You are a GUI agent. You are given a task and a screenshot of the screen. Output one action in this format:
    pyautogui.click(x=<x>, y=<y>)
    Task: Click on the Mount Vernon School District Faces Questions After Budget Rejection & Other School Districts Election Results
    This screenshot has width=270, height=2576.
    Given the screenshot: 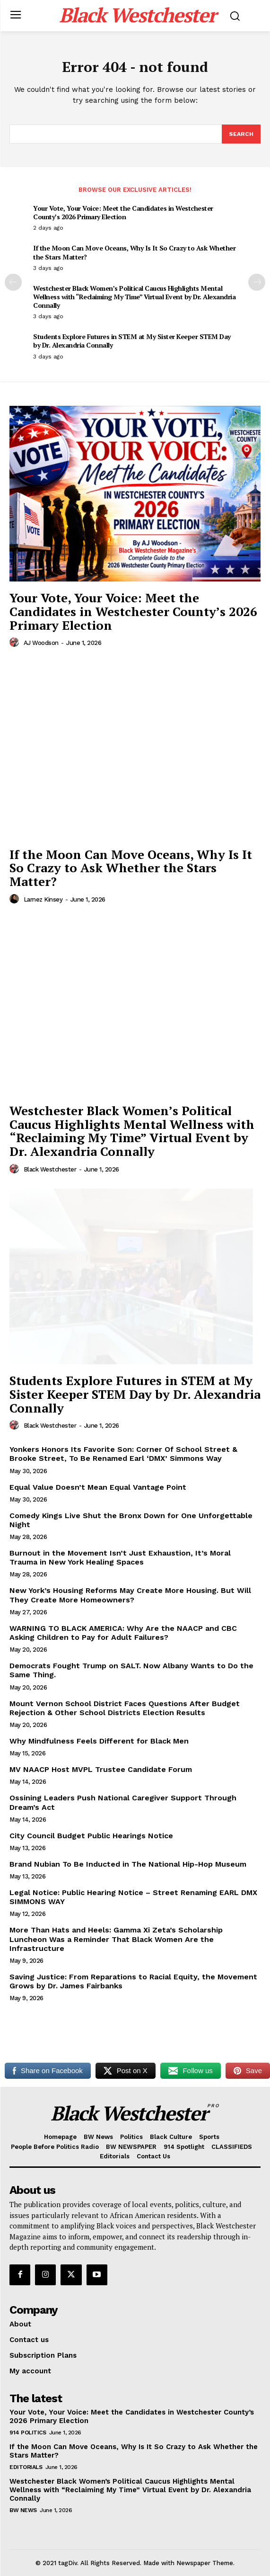 What is the action you would take?
    pyautogui.click(x=124, y=1708)
    